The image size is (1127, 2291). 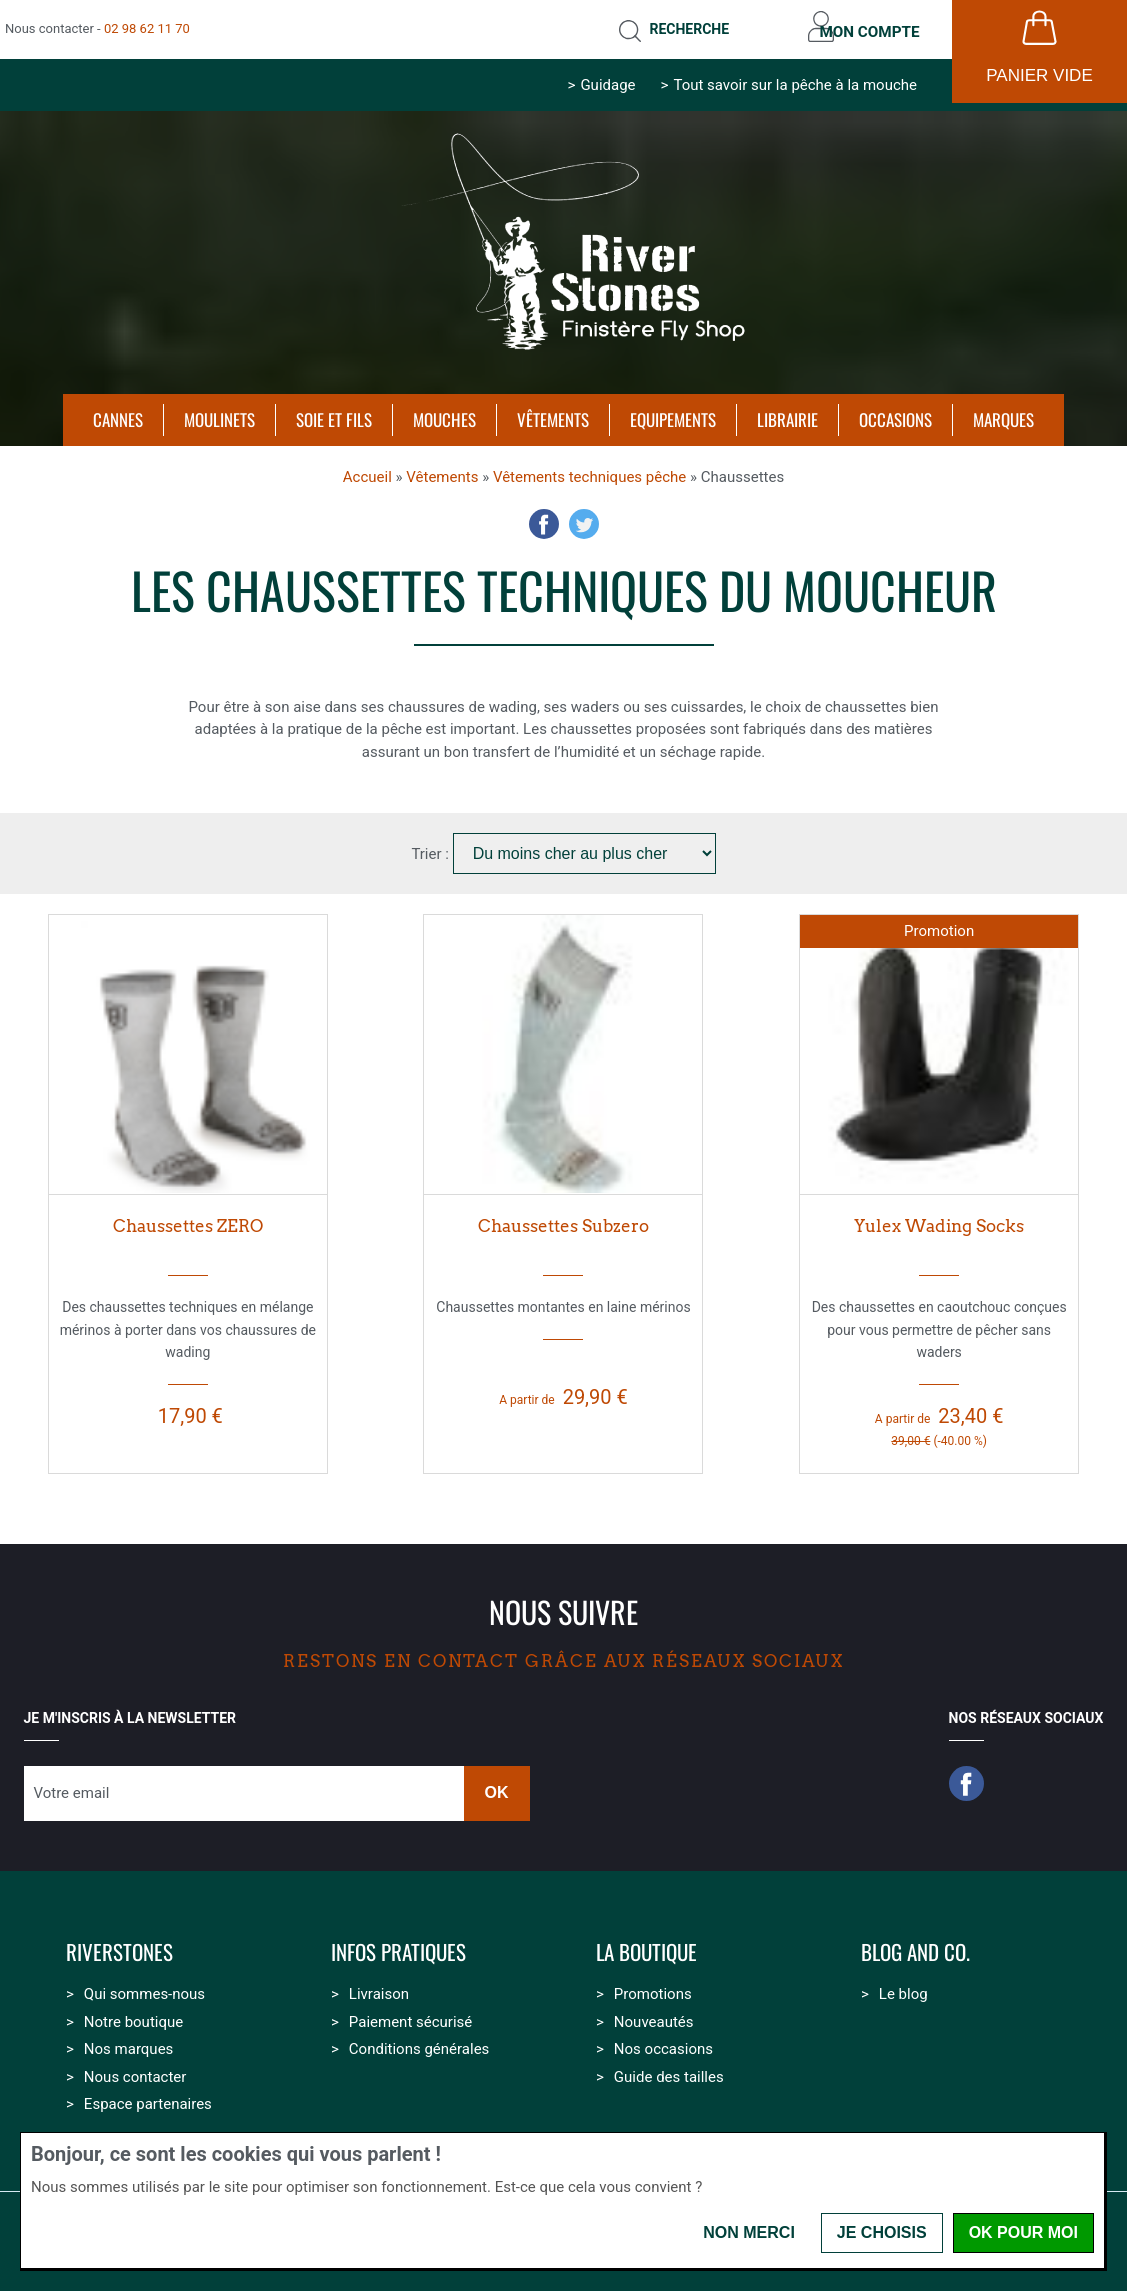 What do you see at coordinates (419, 2043) in the screenshot?
I see `Conditions générales` at bounding box center [419, 2043].